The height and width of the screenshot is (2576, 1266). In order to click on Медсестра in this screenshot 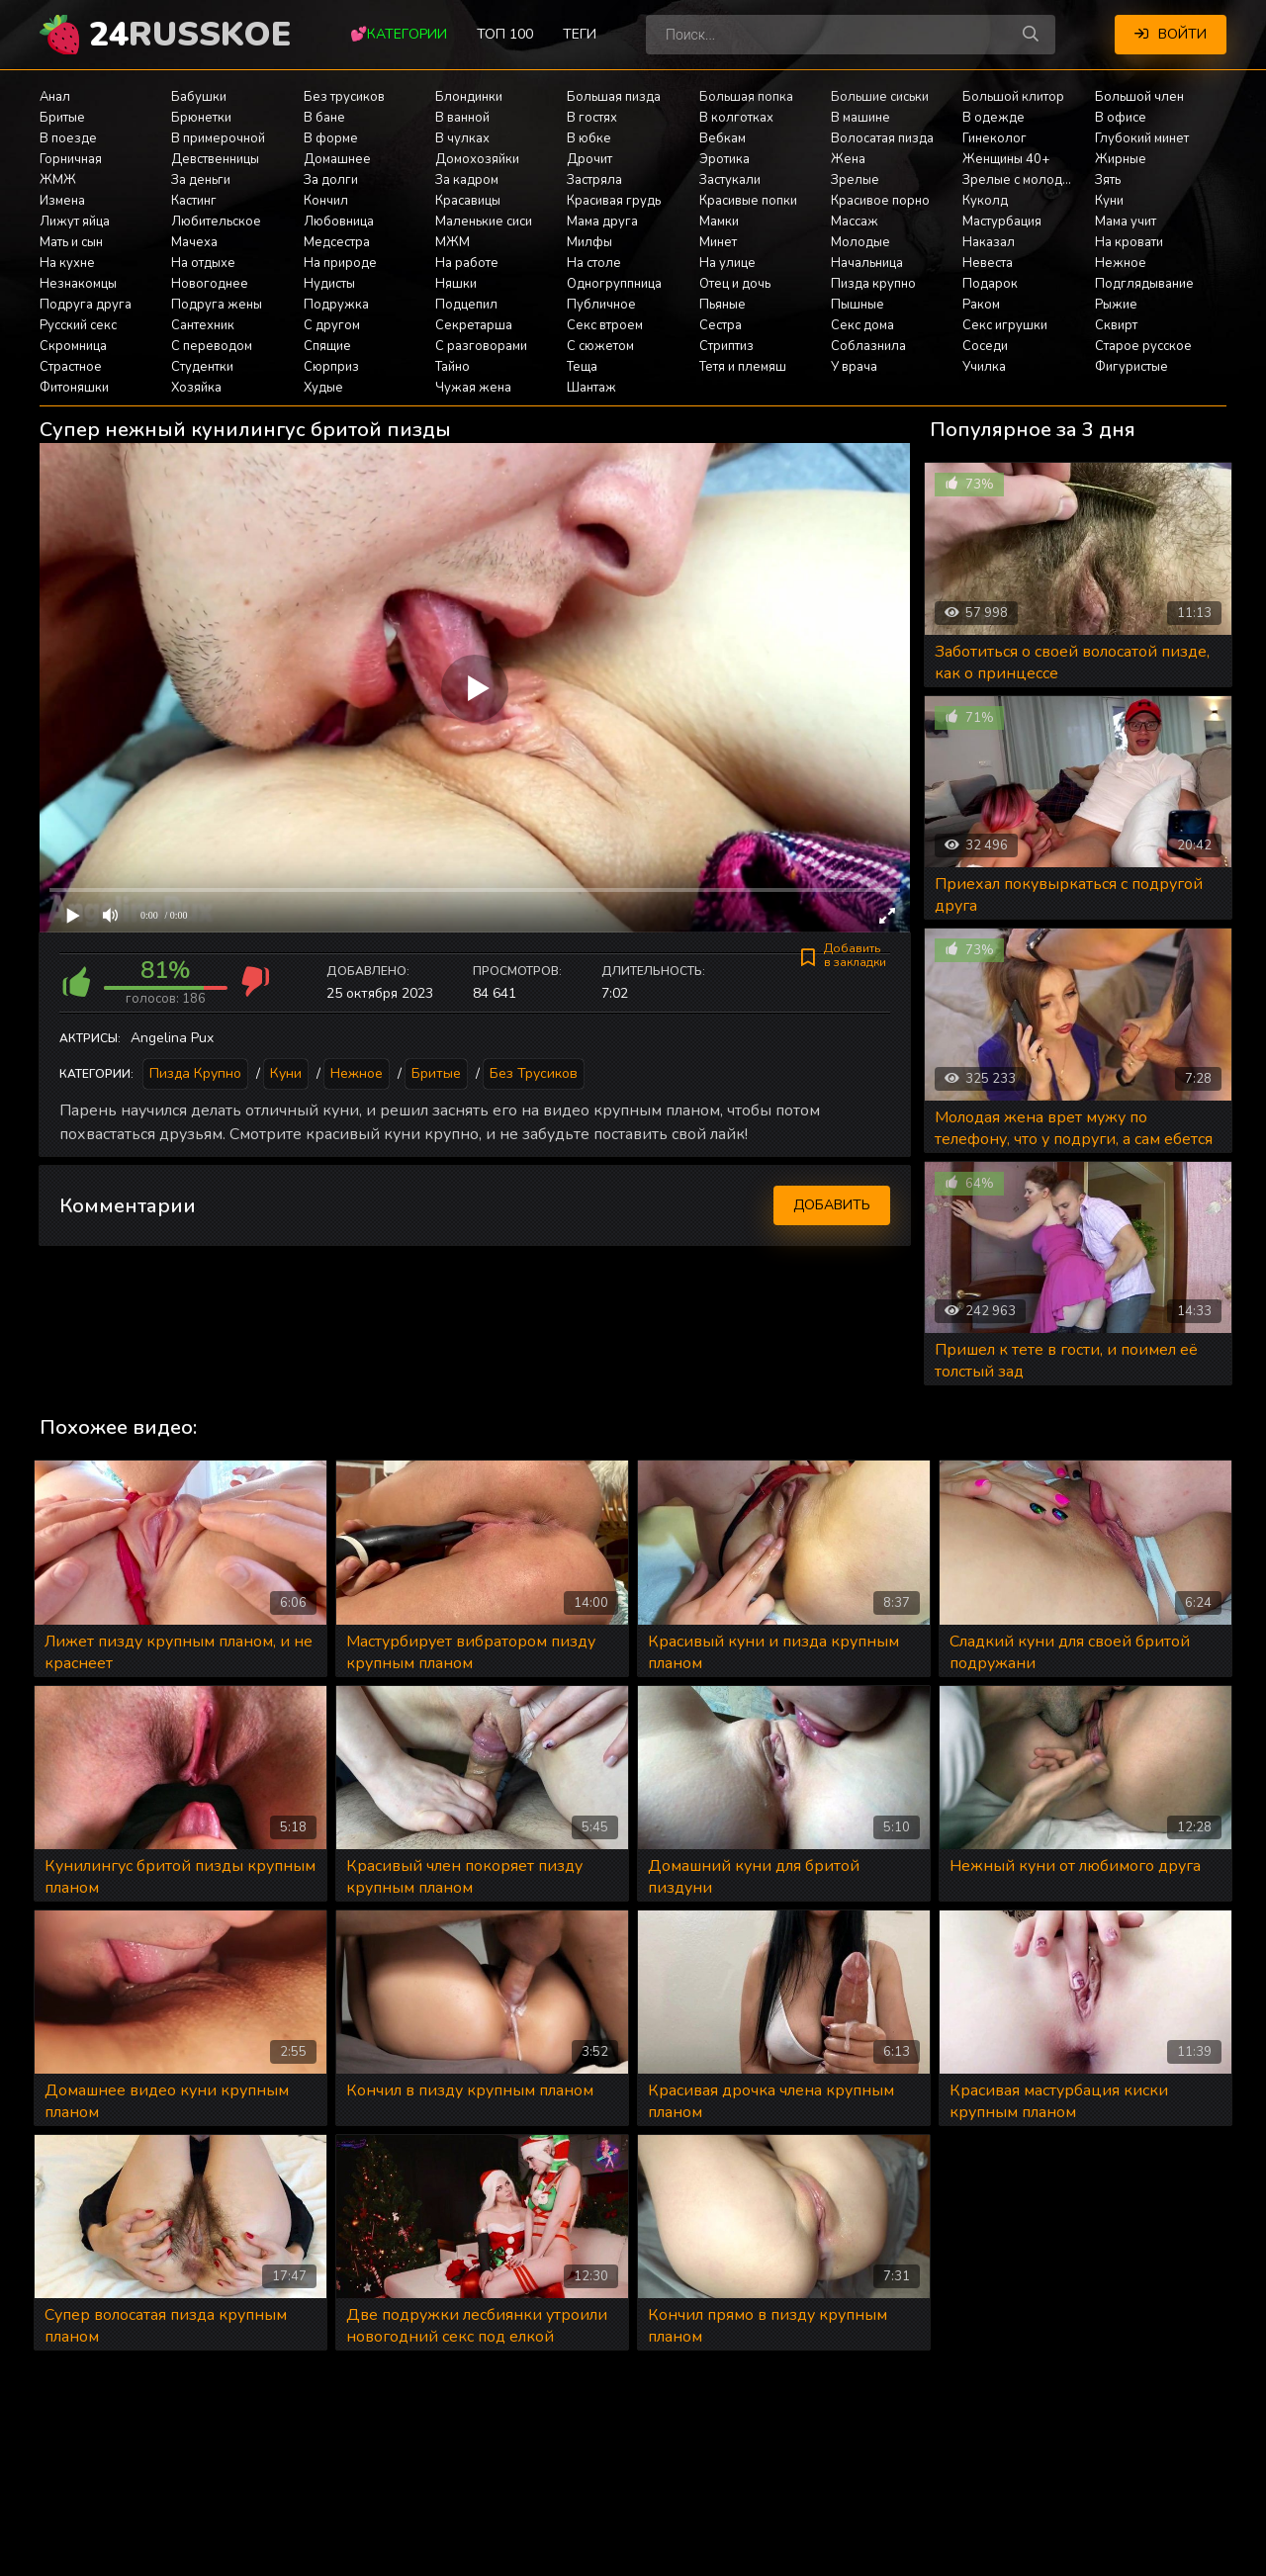, I will do `click(337, 242)`.